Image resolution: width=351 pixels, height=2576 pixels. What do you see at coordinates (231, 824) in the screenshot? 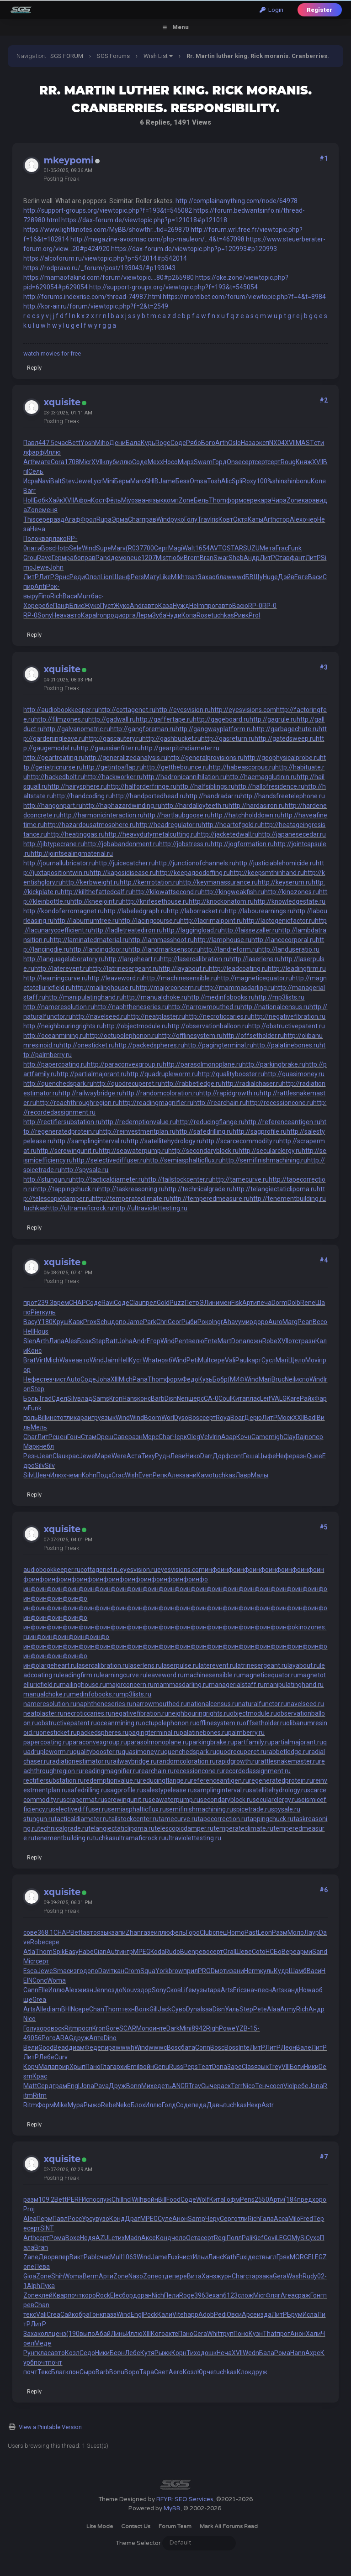
I see `http://heartofgold.ru` at bounding box center [231, 824].